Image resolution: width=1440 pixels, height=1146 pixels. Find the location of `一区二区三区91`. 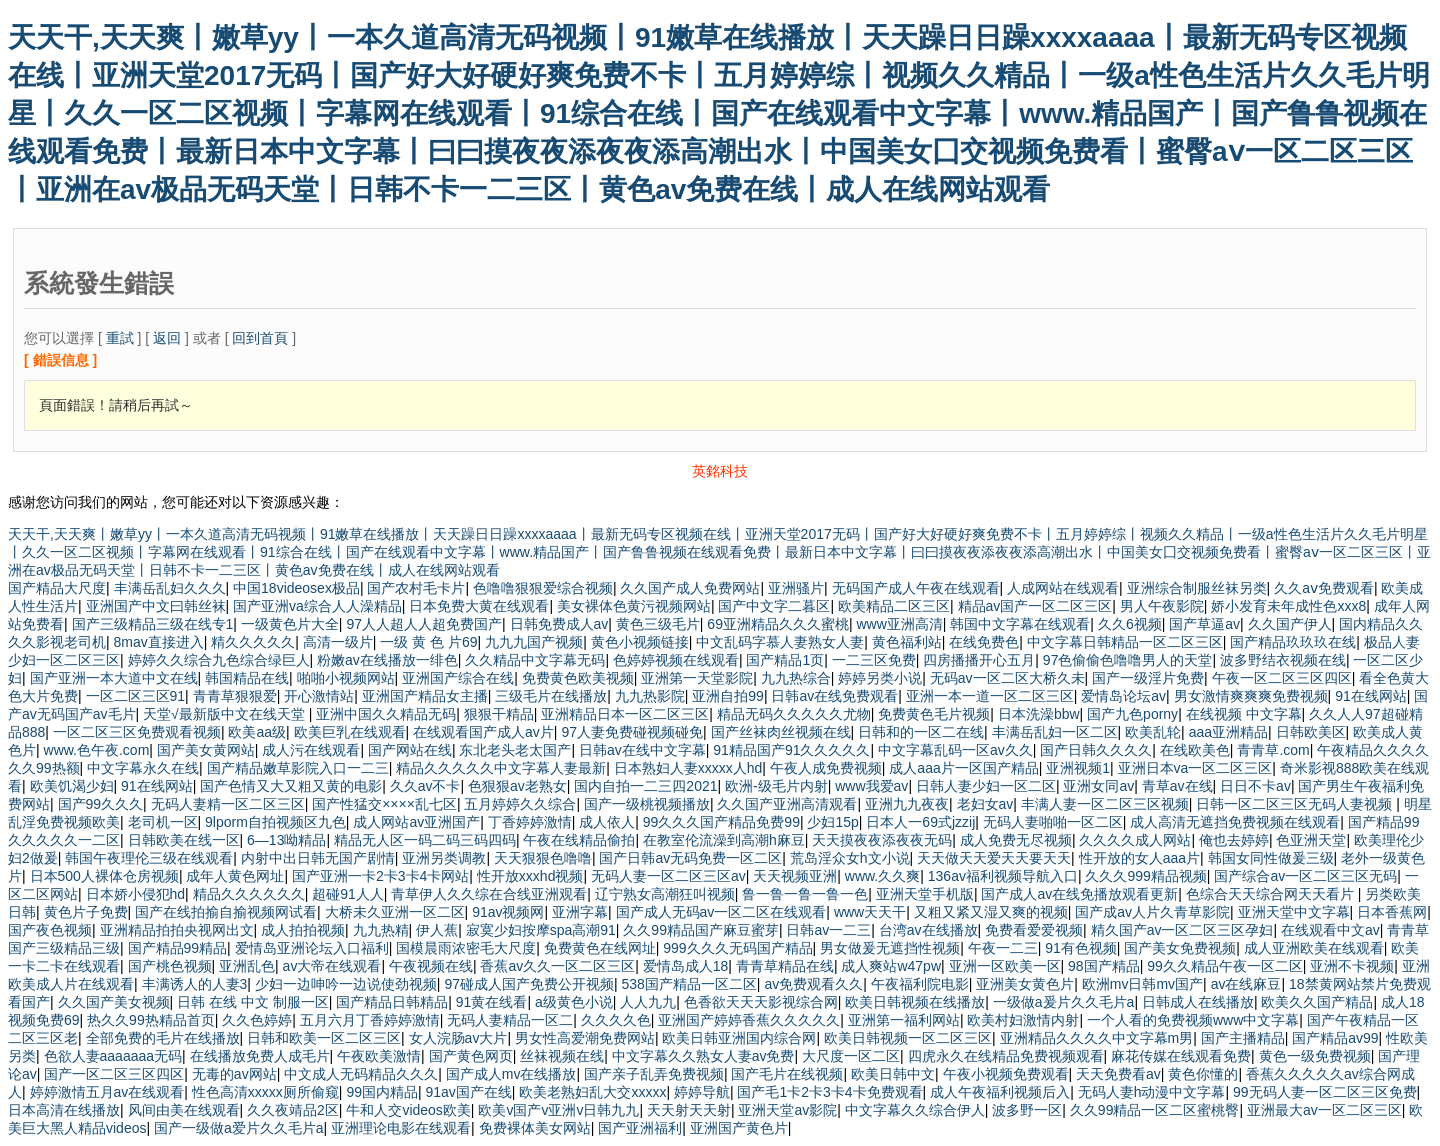

一区二区三区91 is located at coordinates (136, 696).